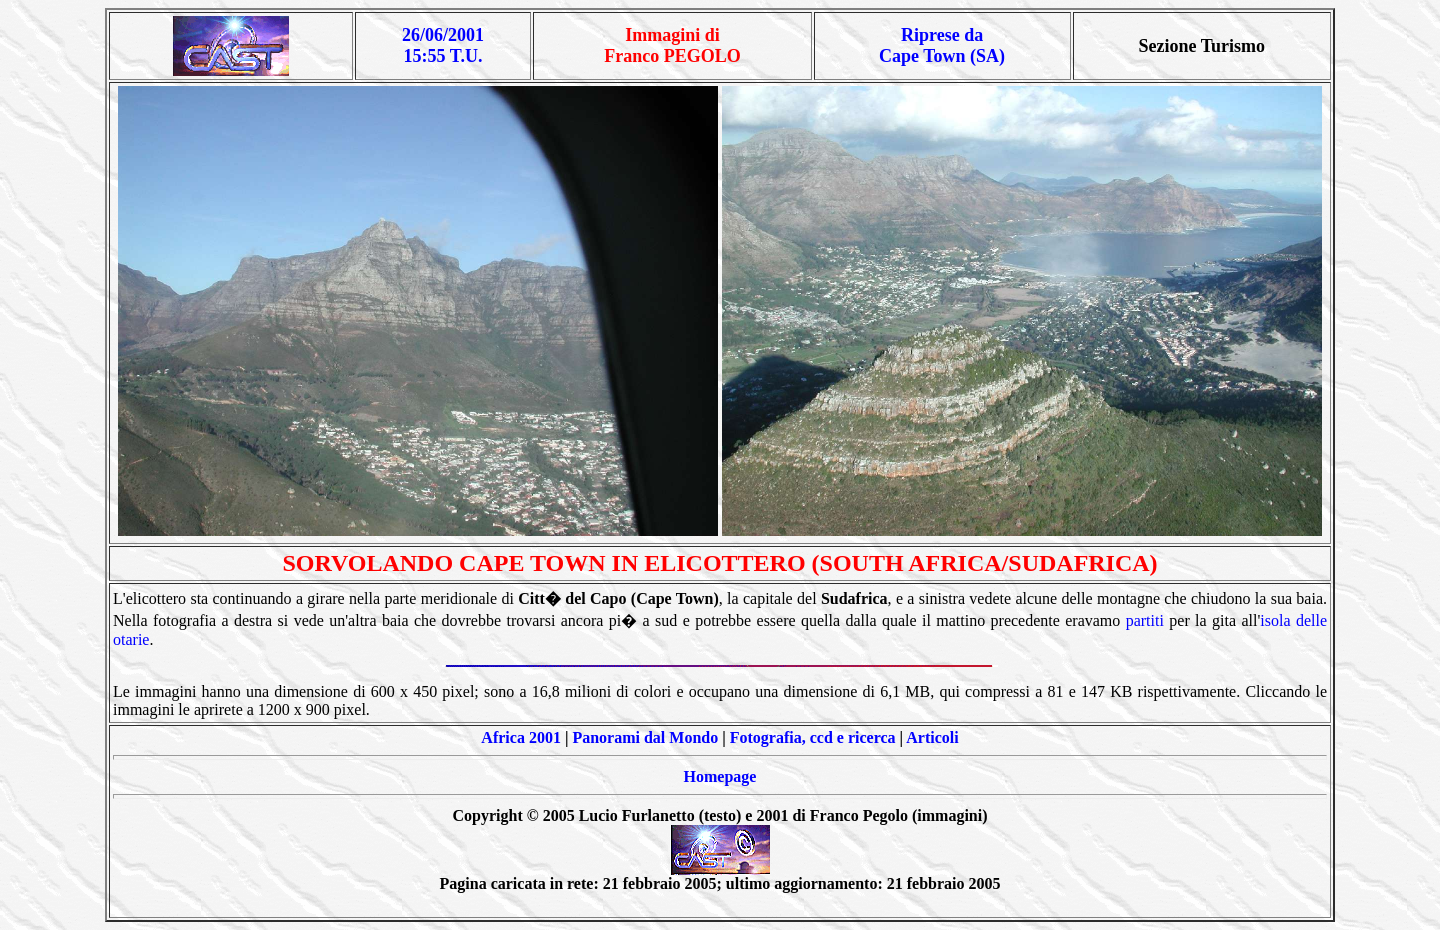 Image resolution: width=1440 pixels, height=930 pixels. Describe the element at coordinates (645, 737) in the screenshot. I see `Panorami dal Mondo` at that location.